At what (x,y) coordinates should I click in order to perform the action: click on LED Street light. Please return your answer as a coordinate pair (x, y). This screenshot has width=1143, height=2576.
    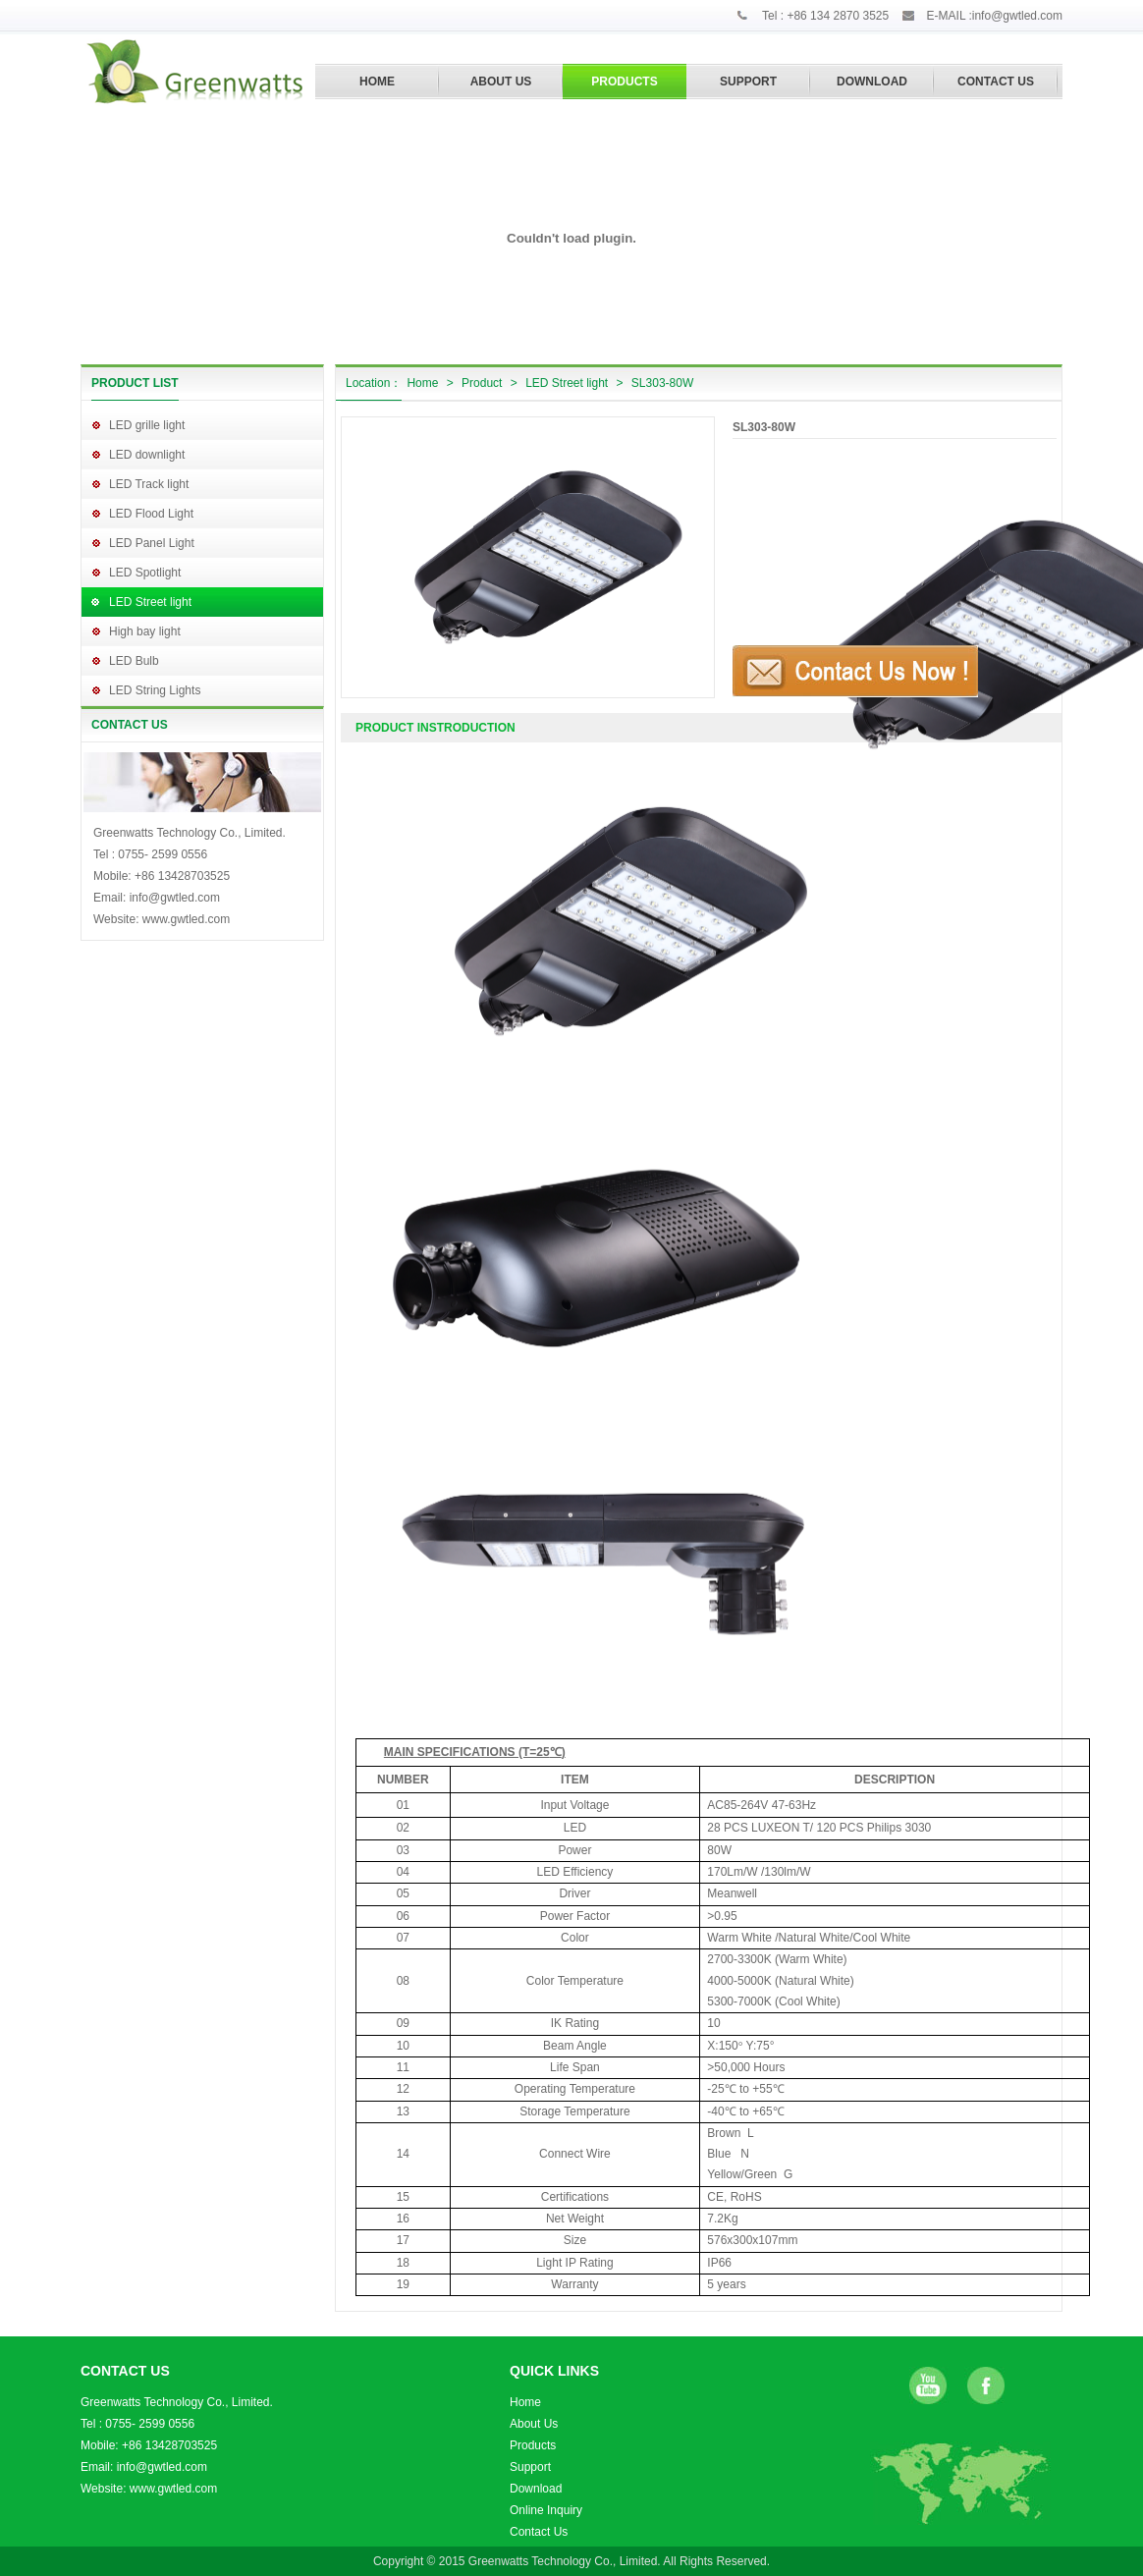
    Looking at the image, I should click on (150, 602).